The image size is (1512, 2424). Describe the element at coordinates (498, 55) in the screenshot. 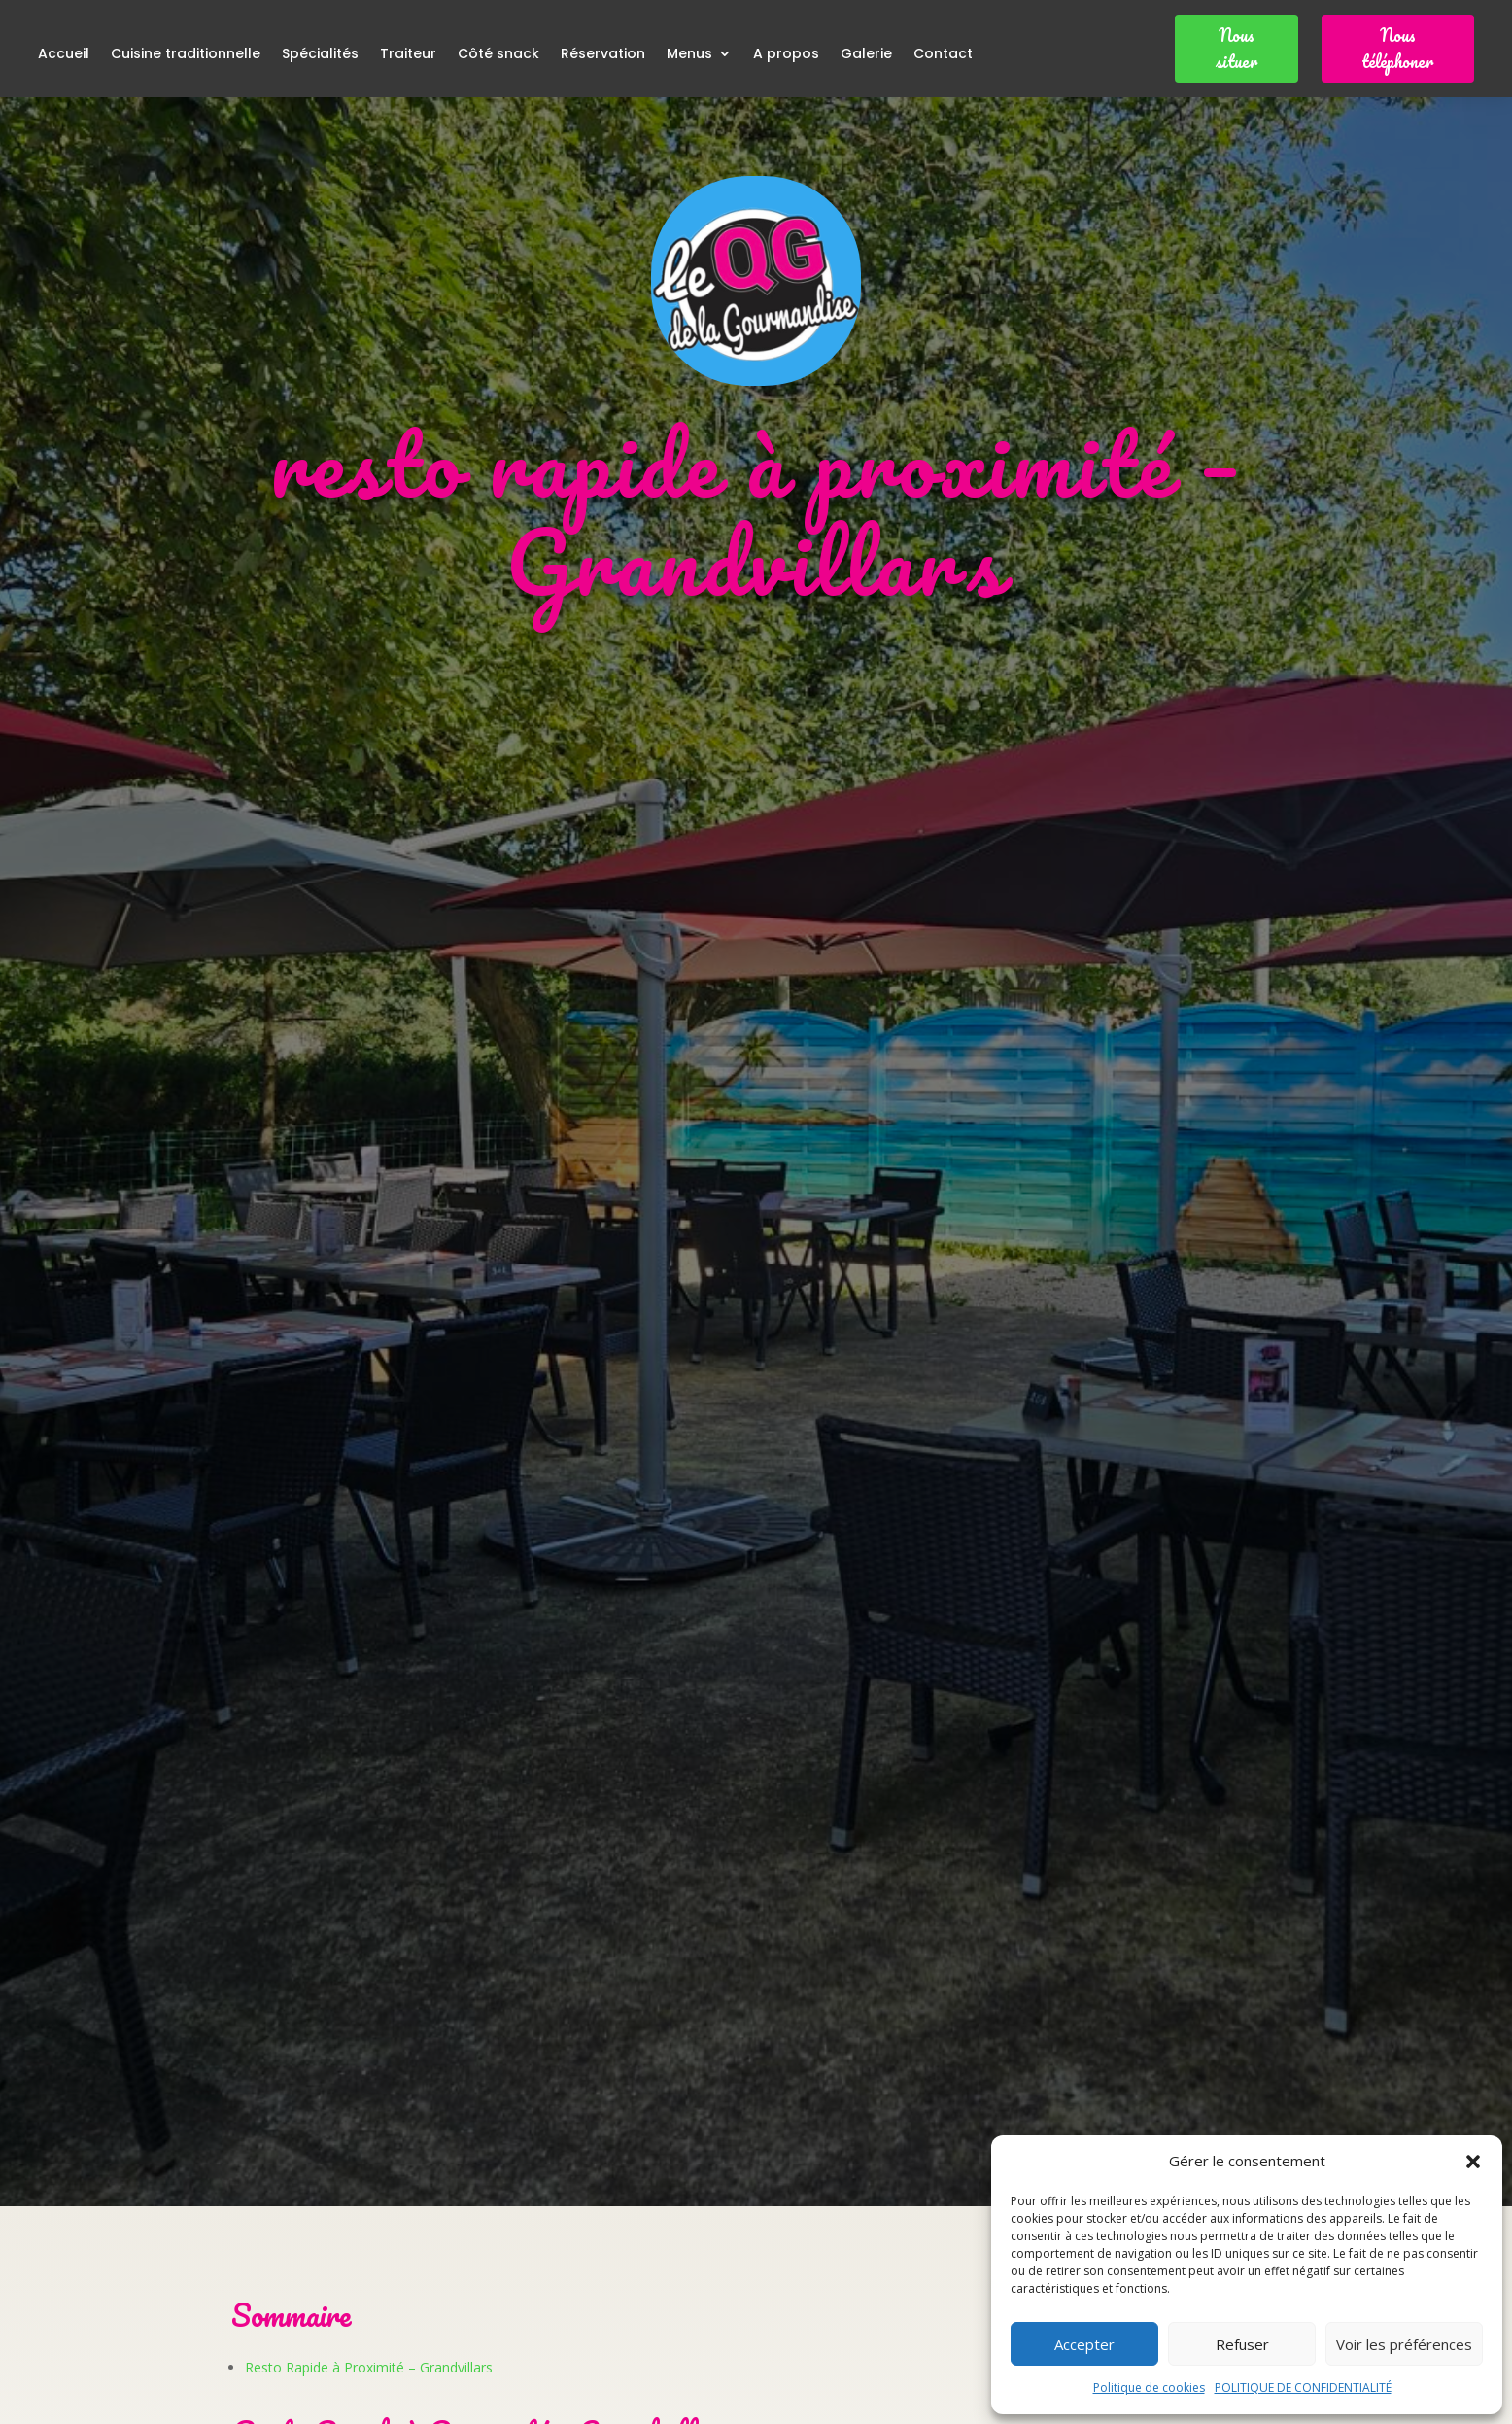

I see `Côté snack` at that location.